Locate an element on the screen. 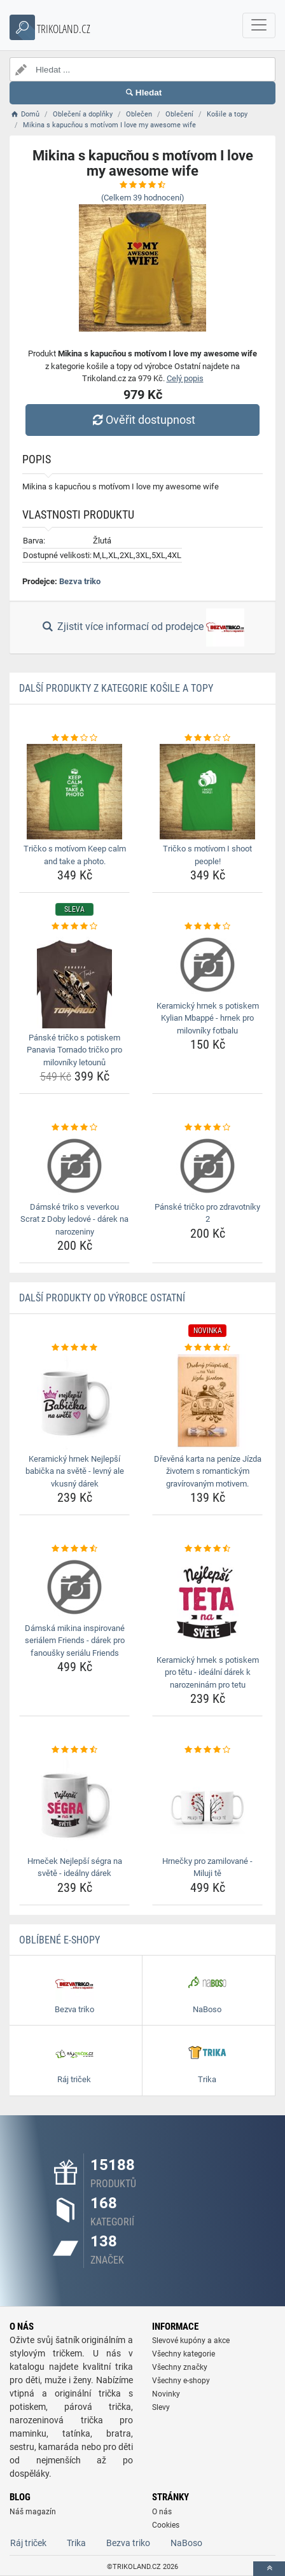  [keramicky-hrnek-nejlepsi-babicka-na-svete-levny-ale-vkusny-darek-img] is located at coordinates (74, 1402).